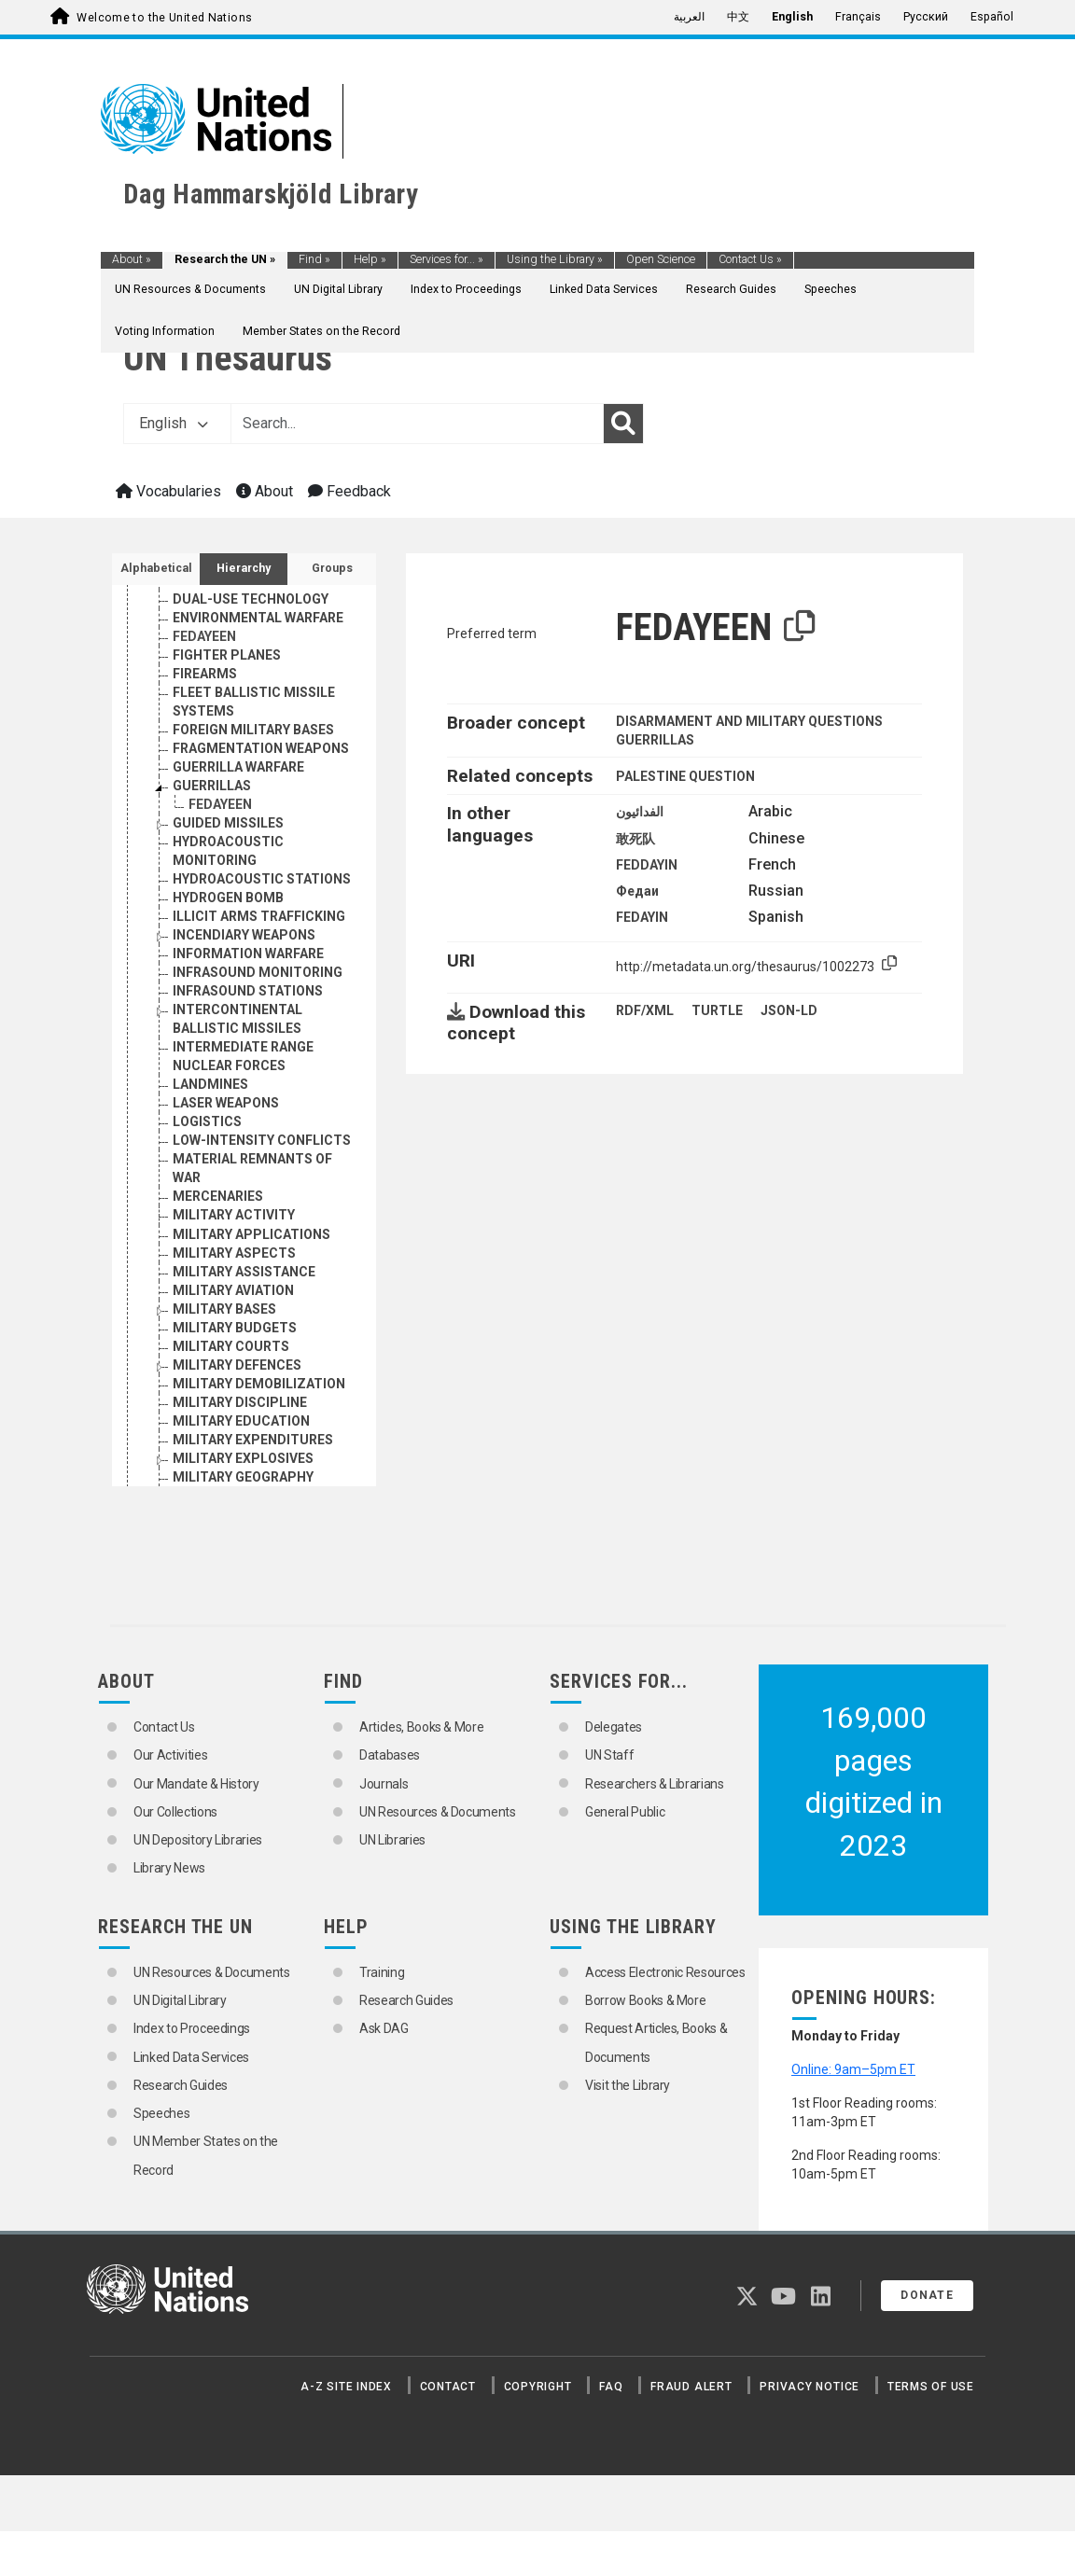 This screenshot has width=1075, height=2576. What do you see at coordinates (655, 739) in the screenshot?
I see `GUERRILLAS` at bounding box center [655, 739].